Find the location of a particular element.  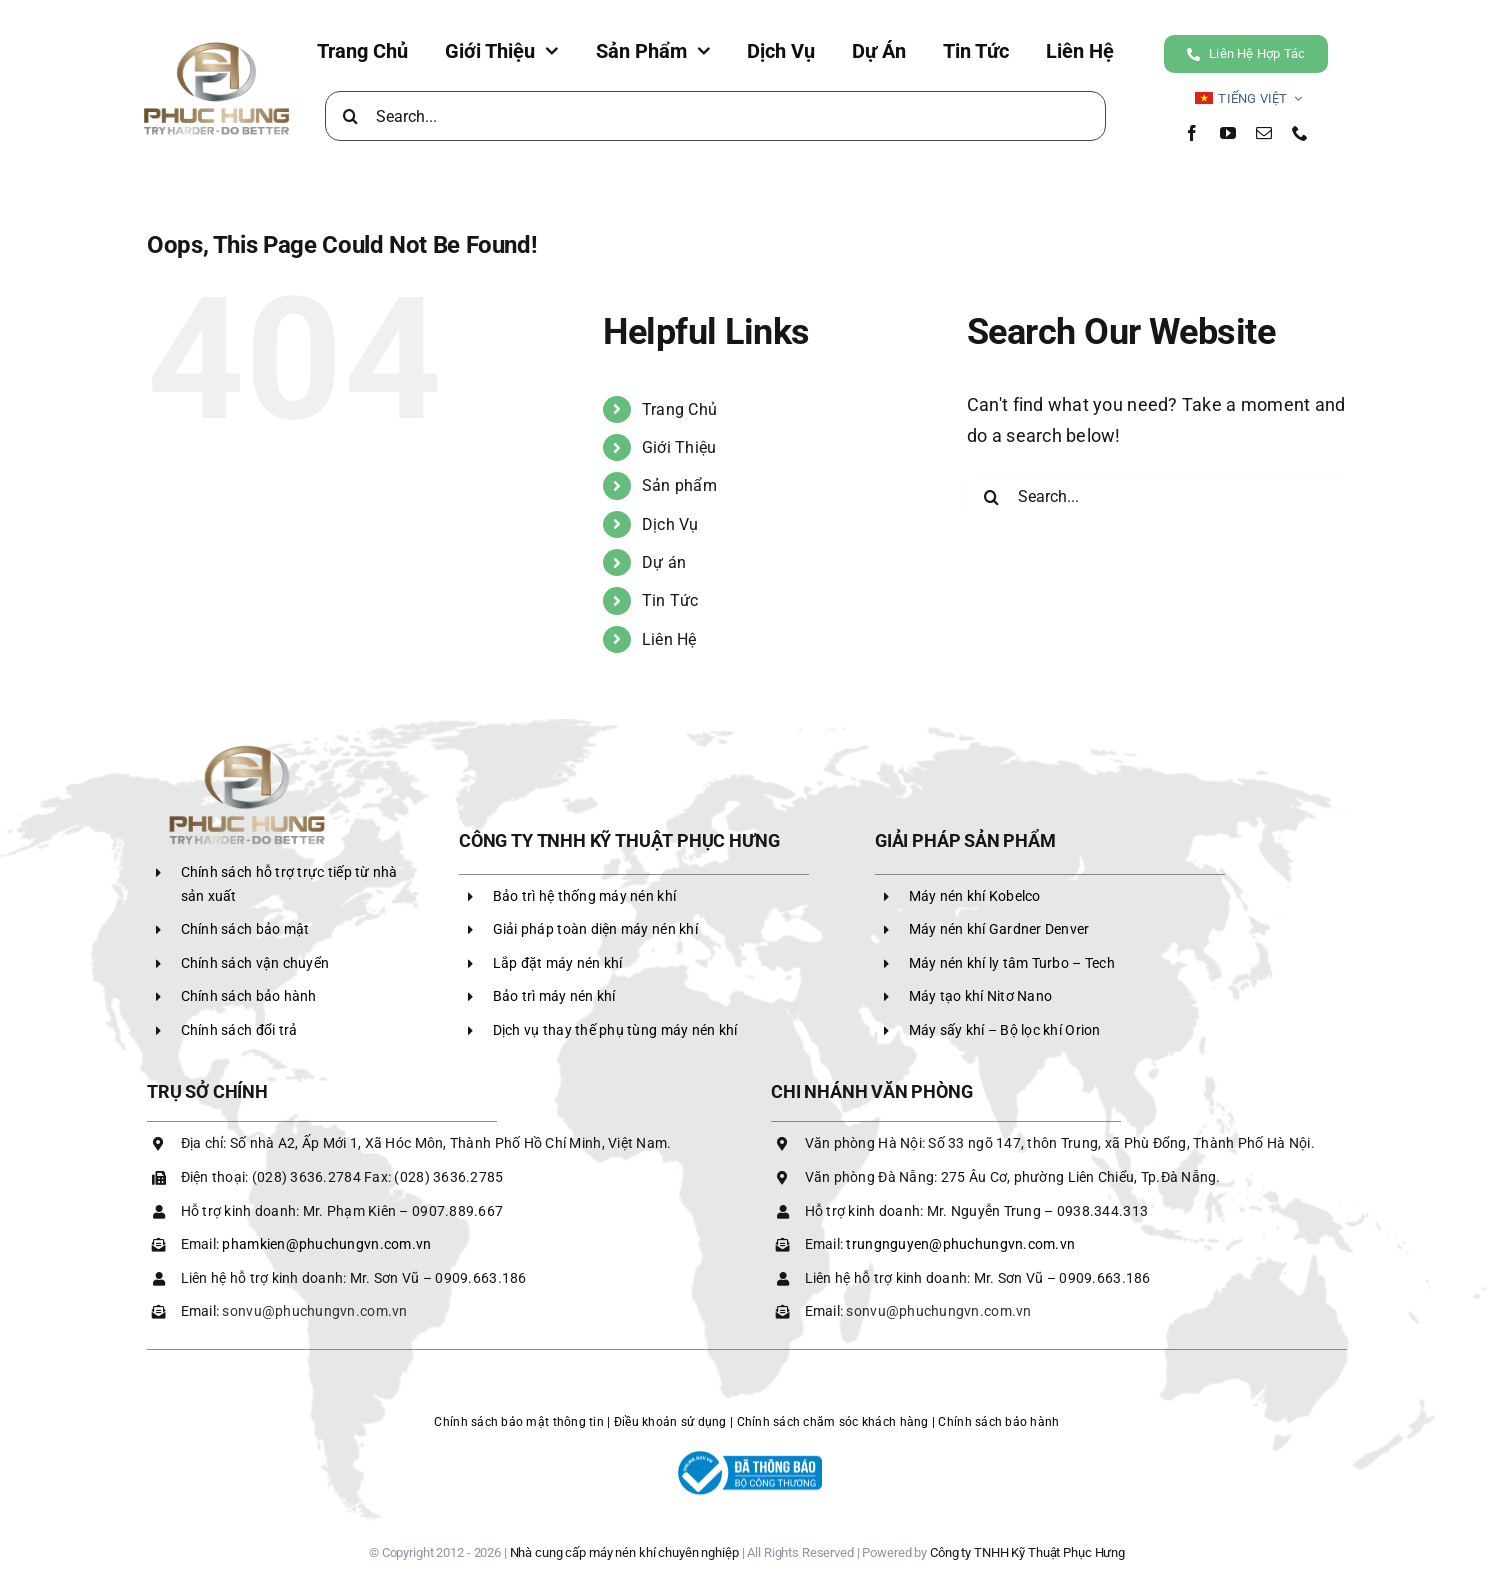

Công ty TNHH Kỹ Thuật Phục Hưng is located at coordinates (1027, 1552).